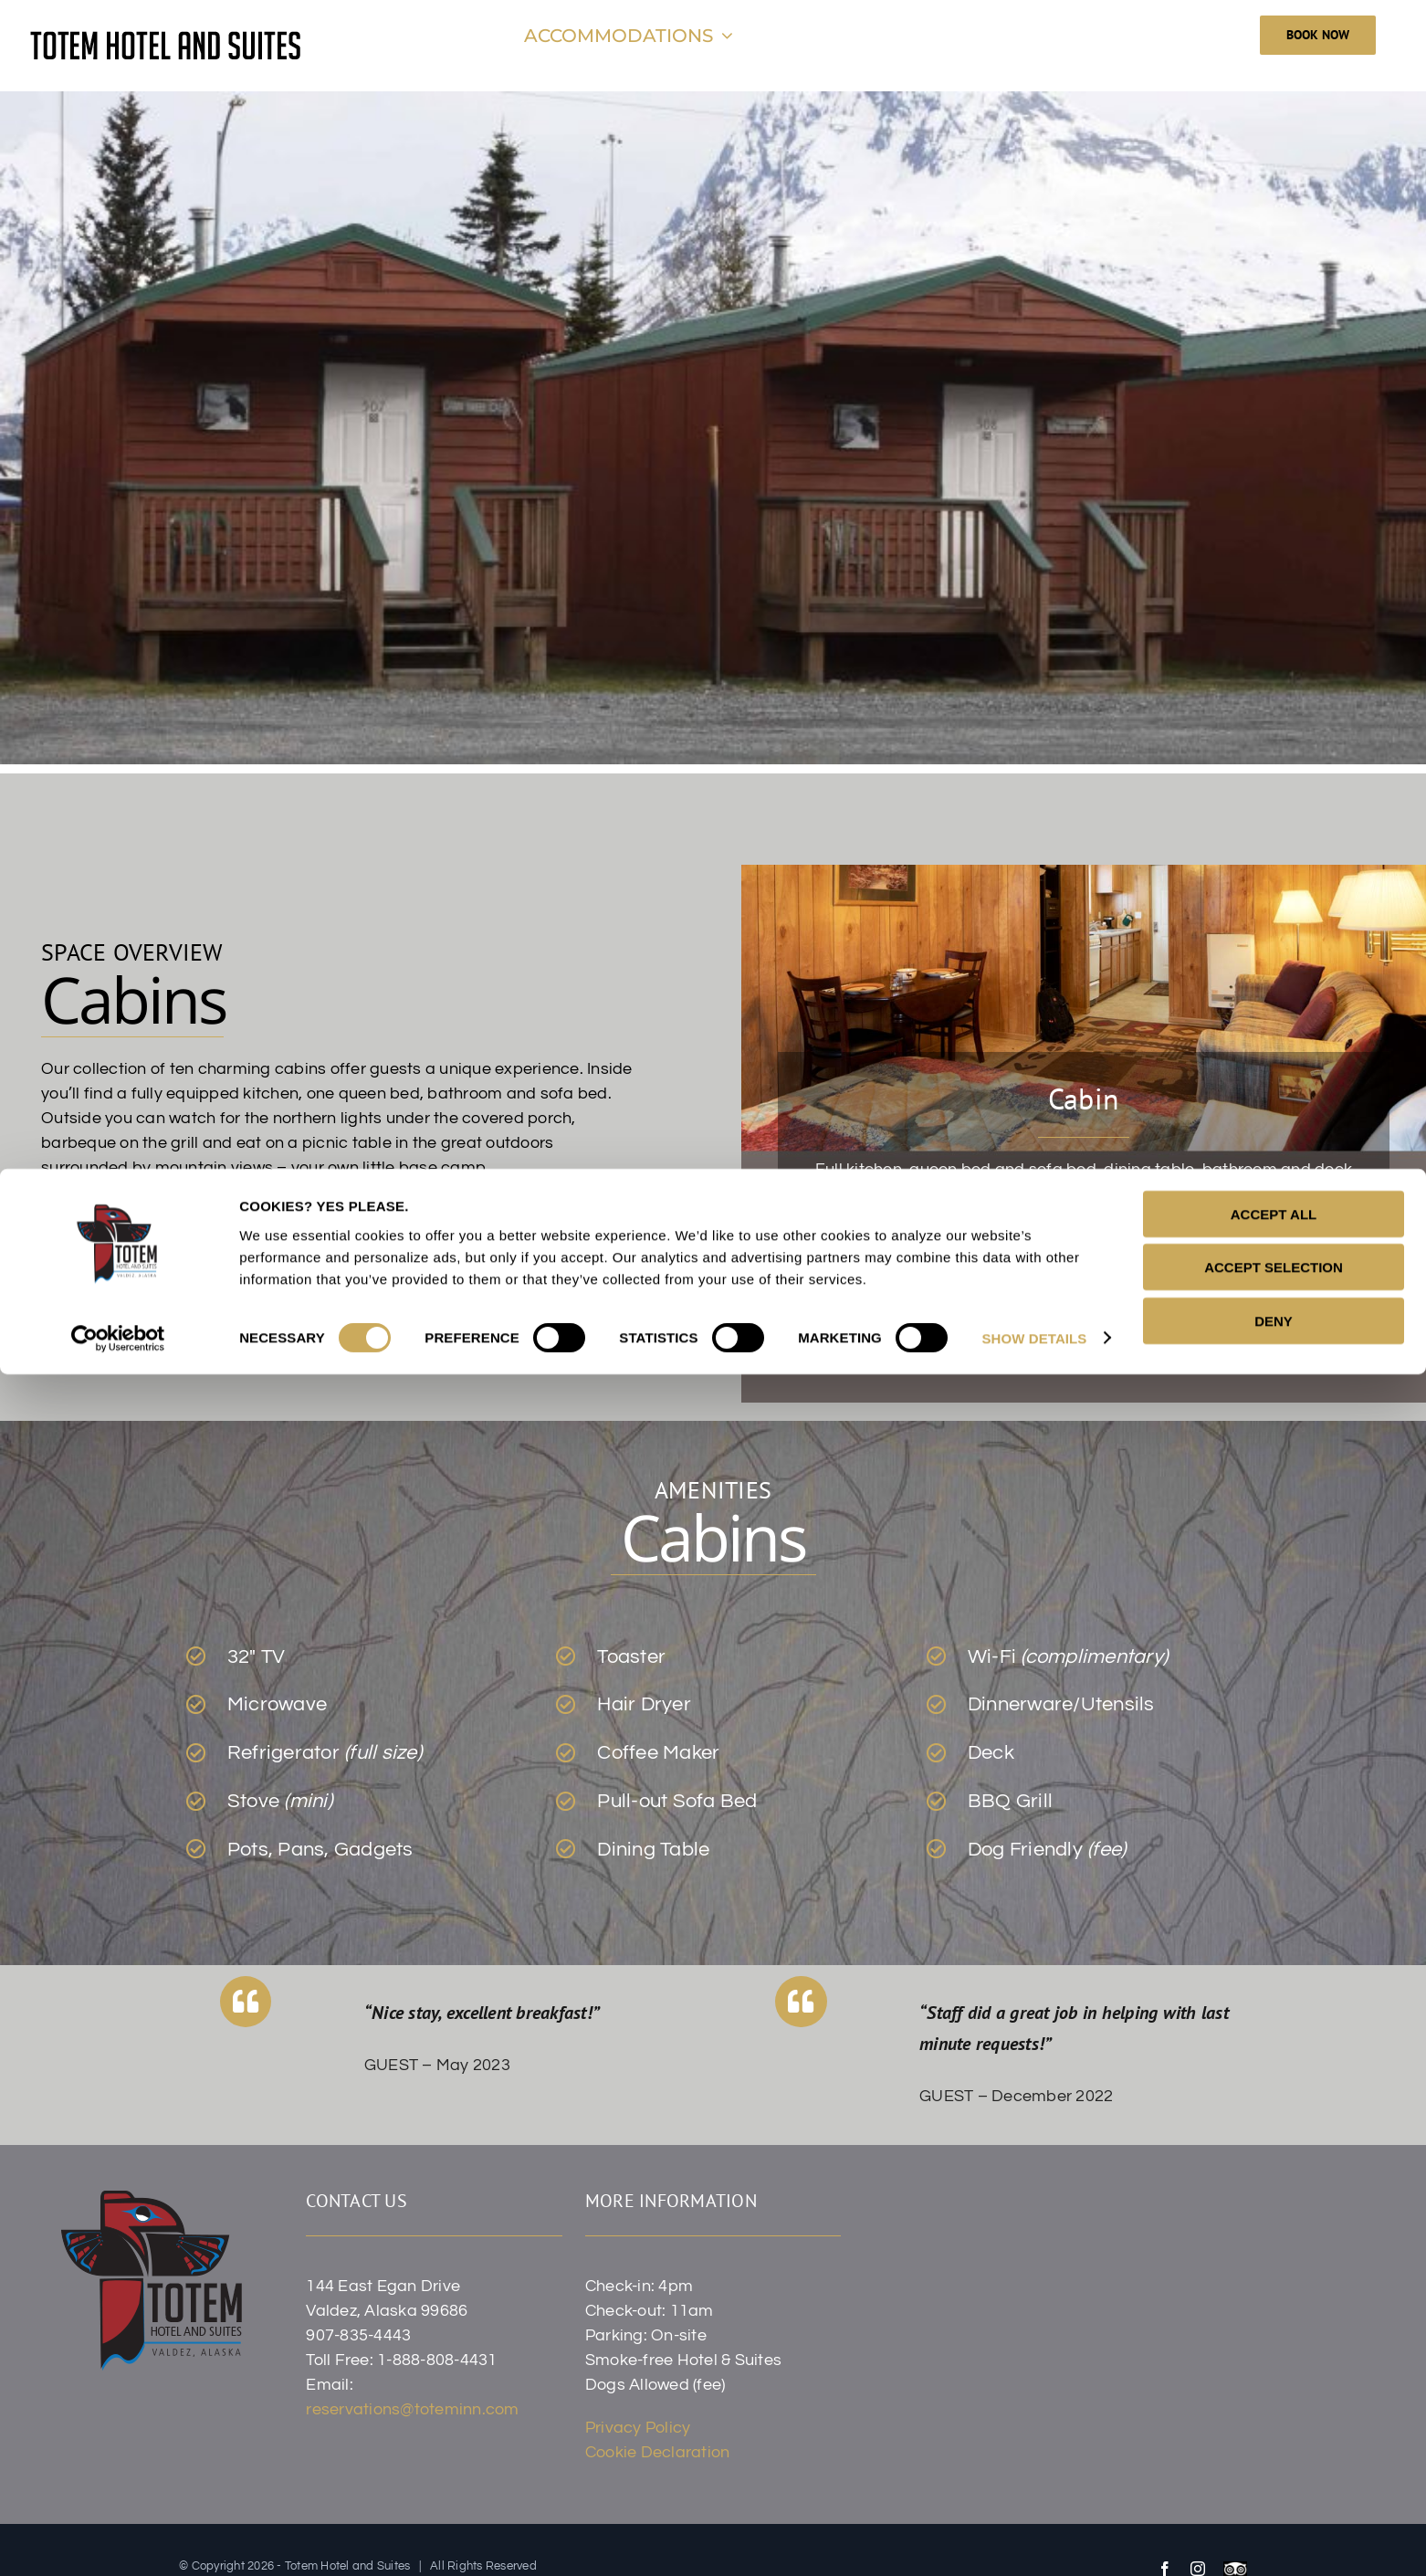 Image resolution: width=1426 pixels, height=2576 pixels. What do you see at coordinates (1273, 2469) in the screenshot?
I see `ACCEPT SELECTION` at bounding box center [1273, 2469].